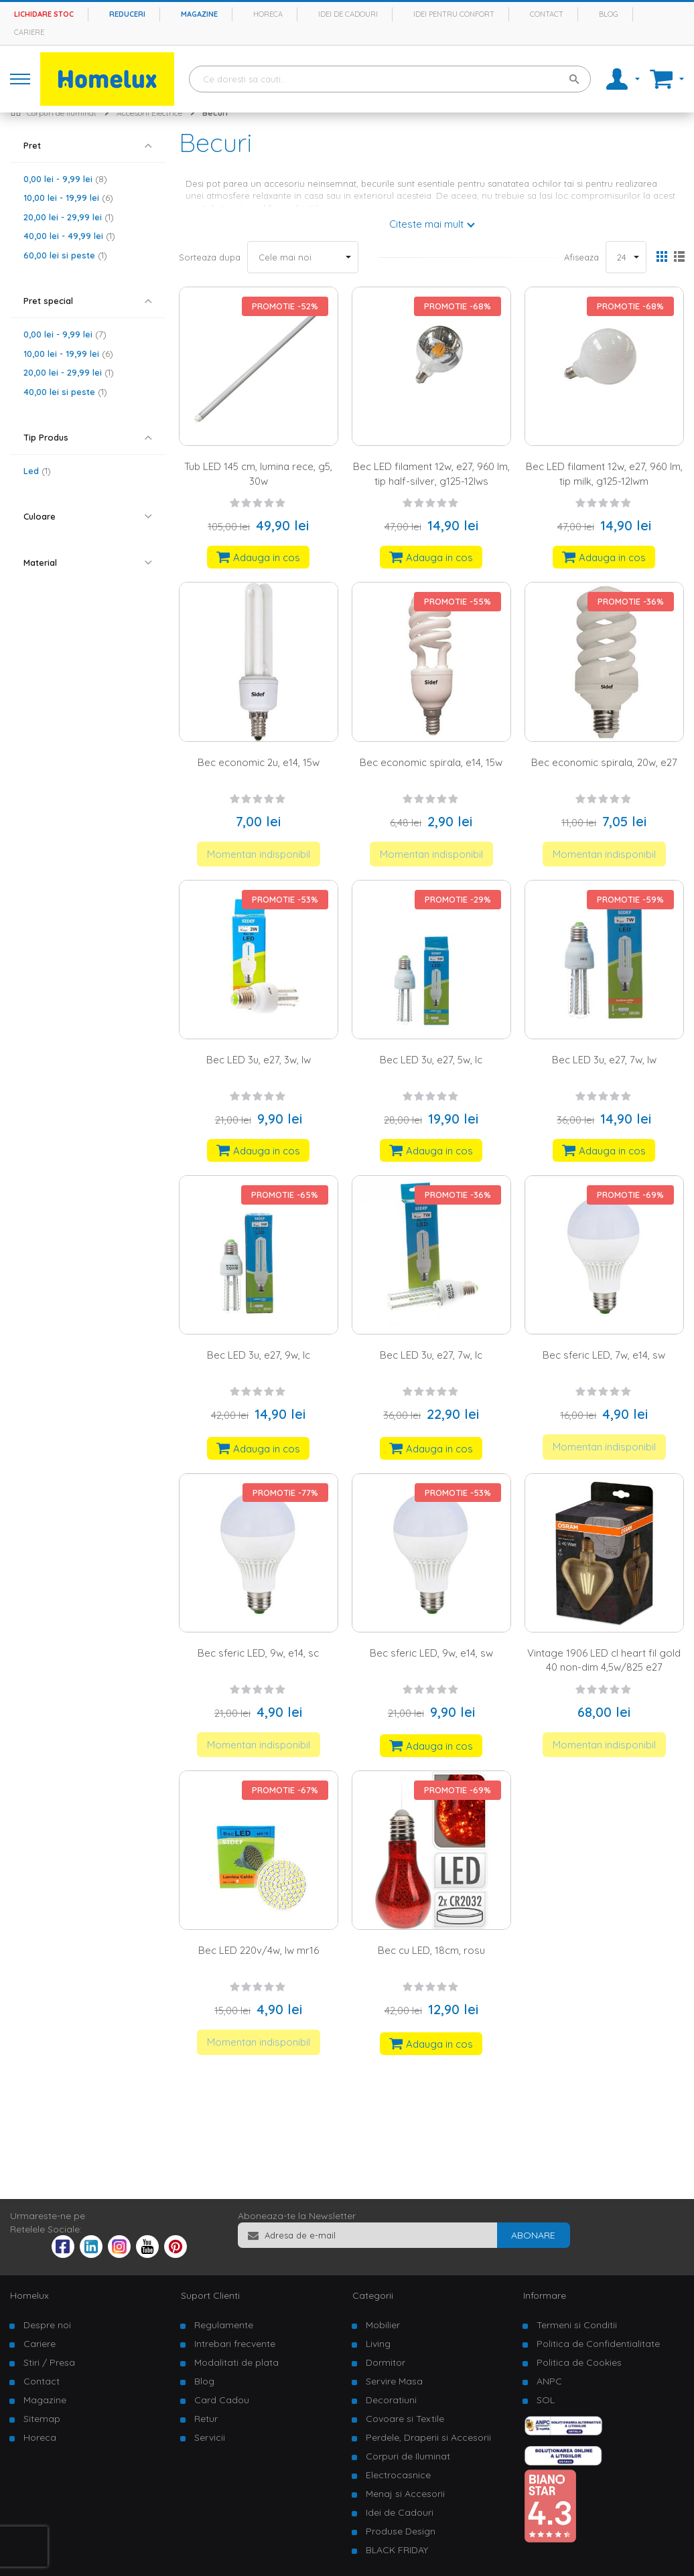 This screenshot has height=2576, width=694. What do you see at coordinates (405, 2494) in the screenshot?
I see `Menaj si Accesorii` at bounding box center [405, 2494].